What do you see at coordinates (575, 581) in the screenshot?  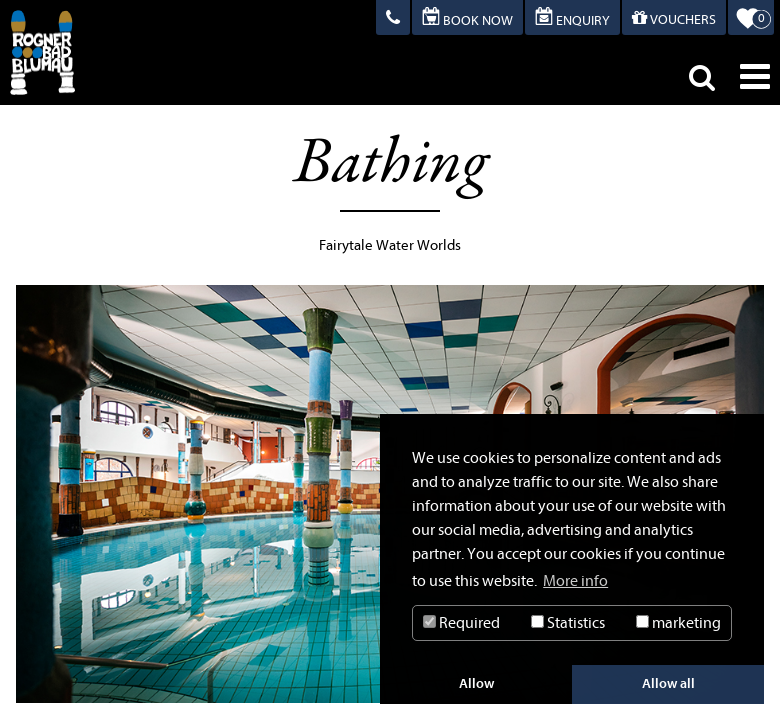 I see `More info [button]` at bounding box center [575, 581].